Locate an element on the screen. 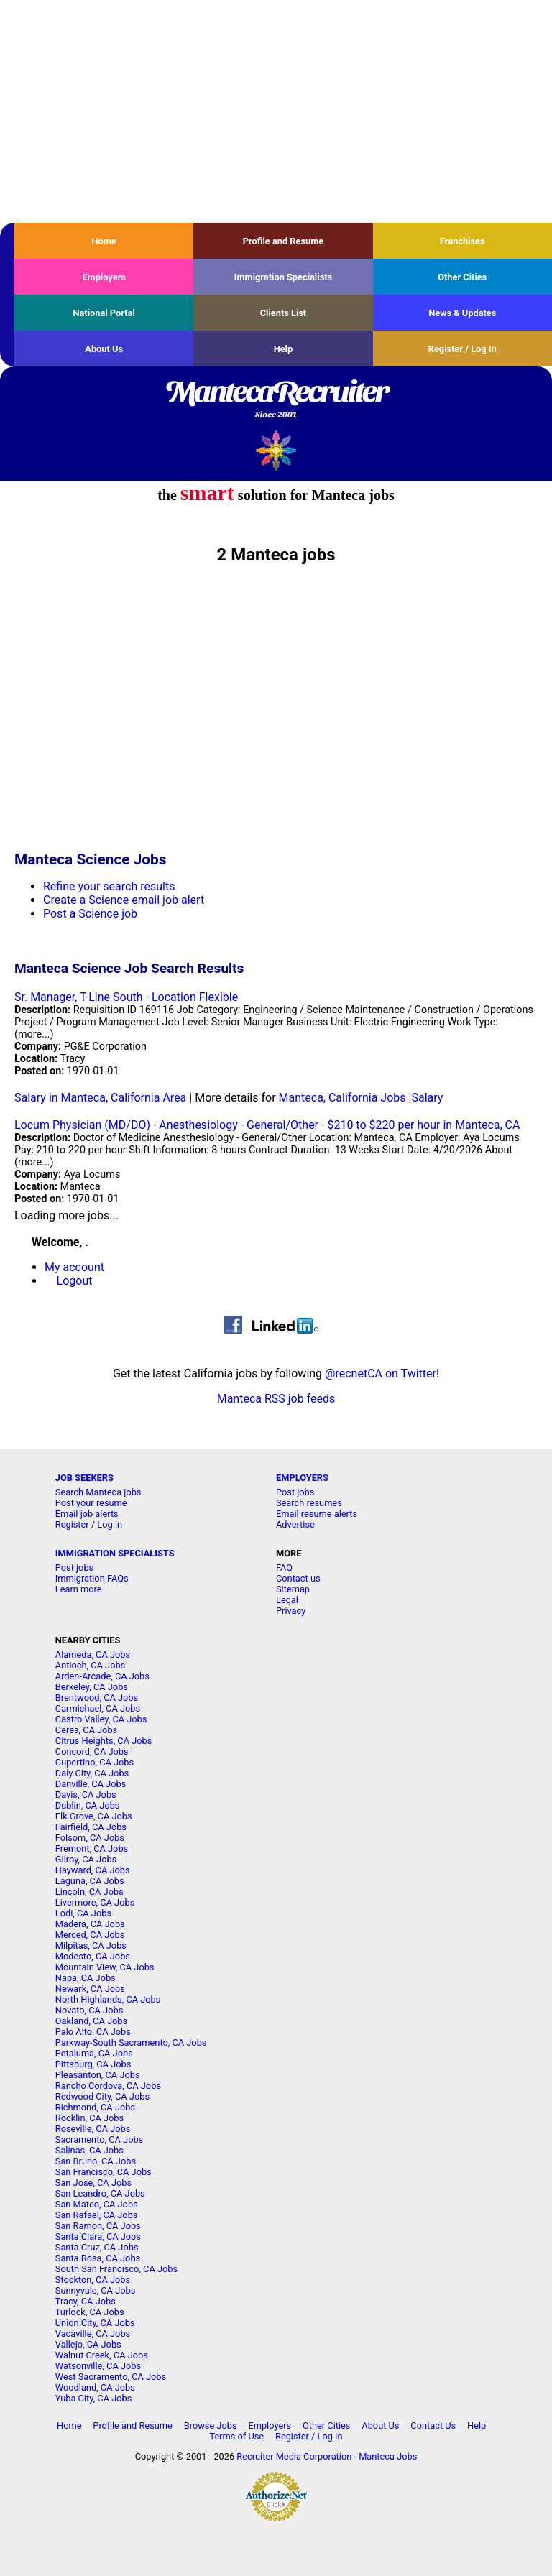 The height and width of the screenshot is (2576, 552). Log in is located at coordinates (109, 1524).